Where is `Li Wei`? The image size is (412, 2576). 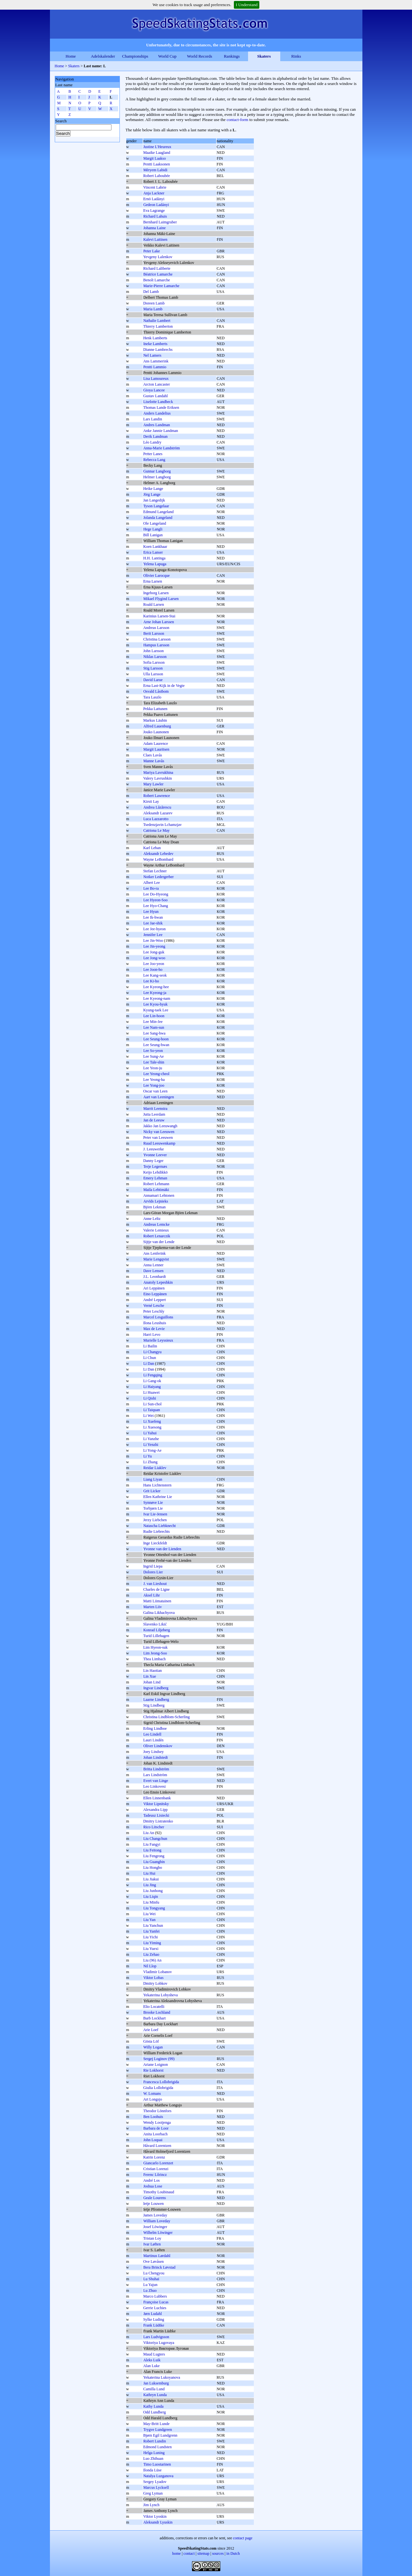 Li Wei is located at coordinates (148, 1415).